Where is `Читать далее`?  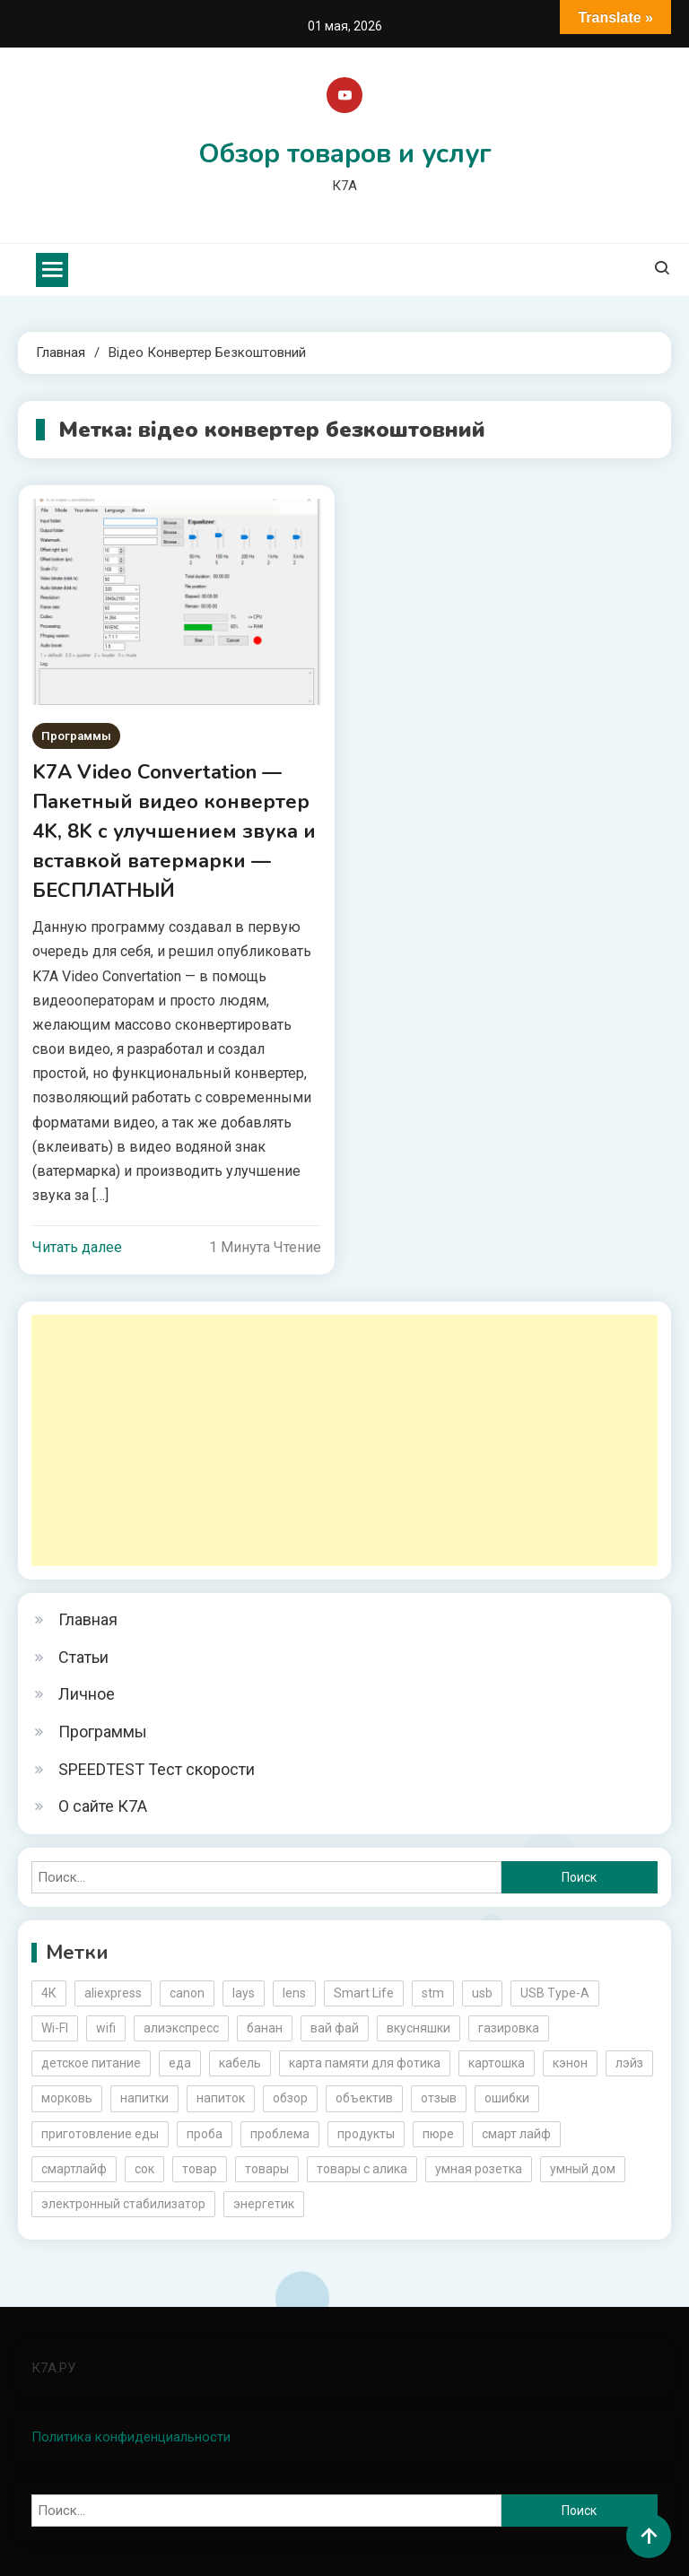
Читать далее is located at coordinates (77, 1247).